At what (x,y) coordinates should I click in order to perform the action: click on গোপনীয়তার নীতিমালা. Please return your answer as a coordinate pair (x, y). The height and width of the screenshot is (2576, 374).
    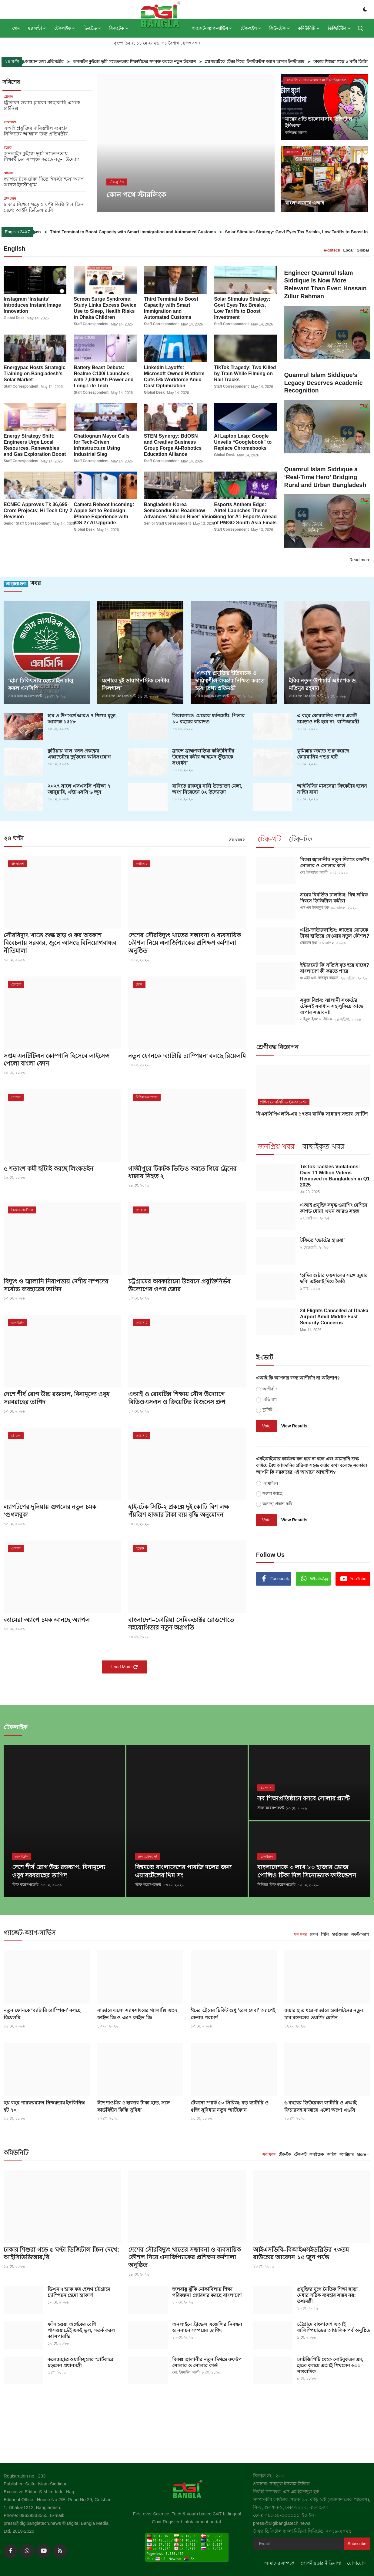
    Looking at the image, I should click on (321, 2562).